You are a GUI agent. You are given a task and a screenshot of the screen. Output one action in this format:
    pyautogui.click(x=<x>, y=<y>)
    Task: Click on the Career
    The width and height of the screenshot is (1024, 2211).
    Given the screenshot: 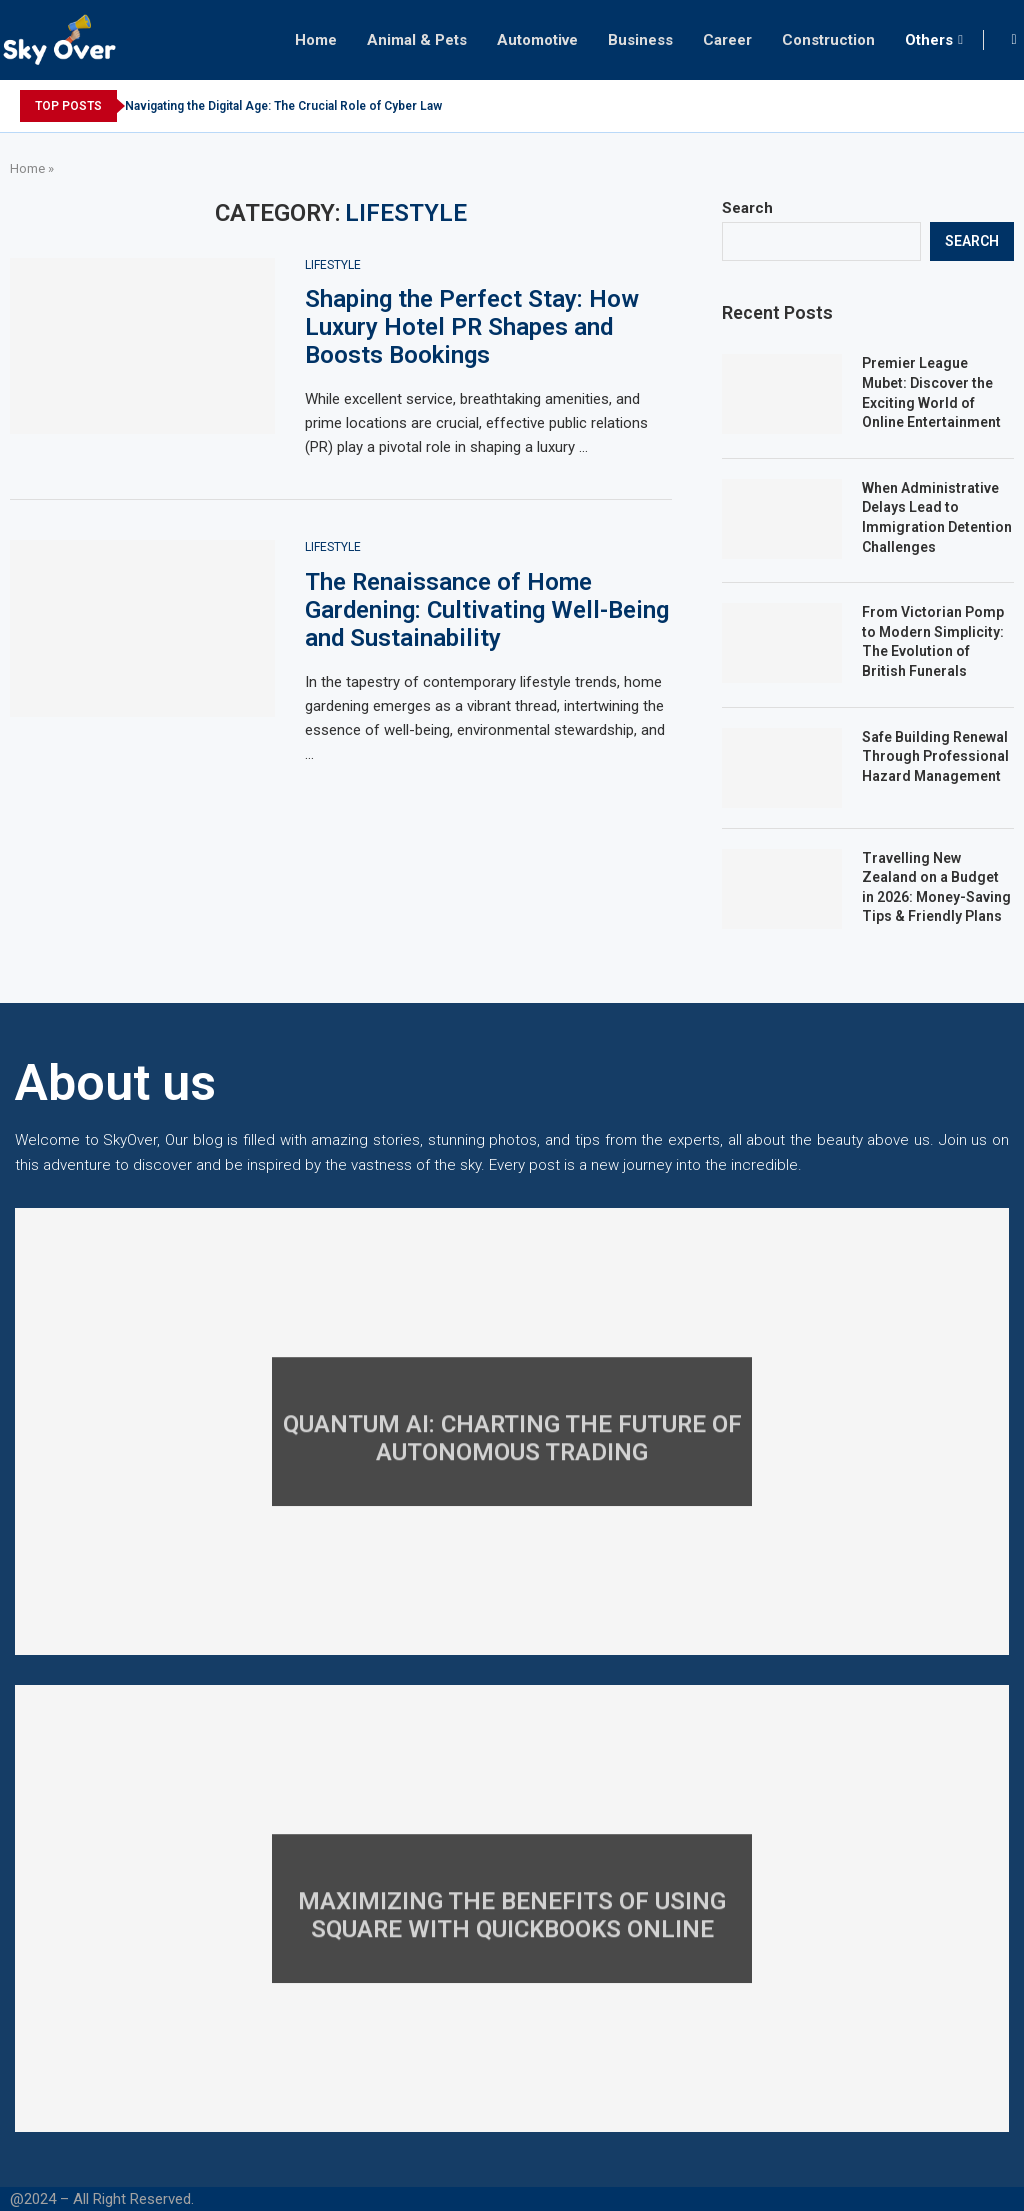 What is the action you would take?
    pyautogui.click(x=727, y=40)
    